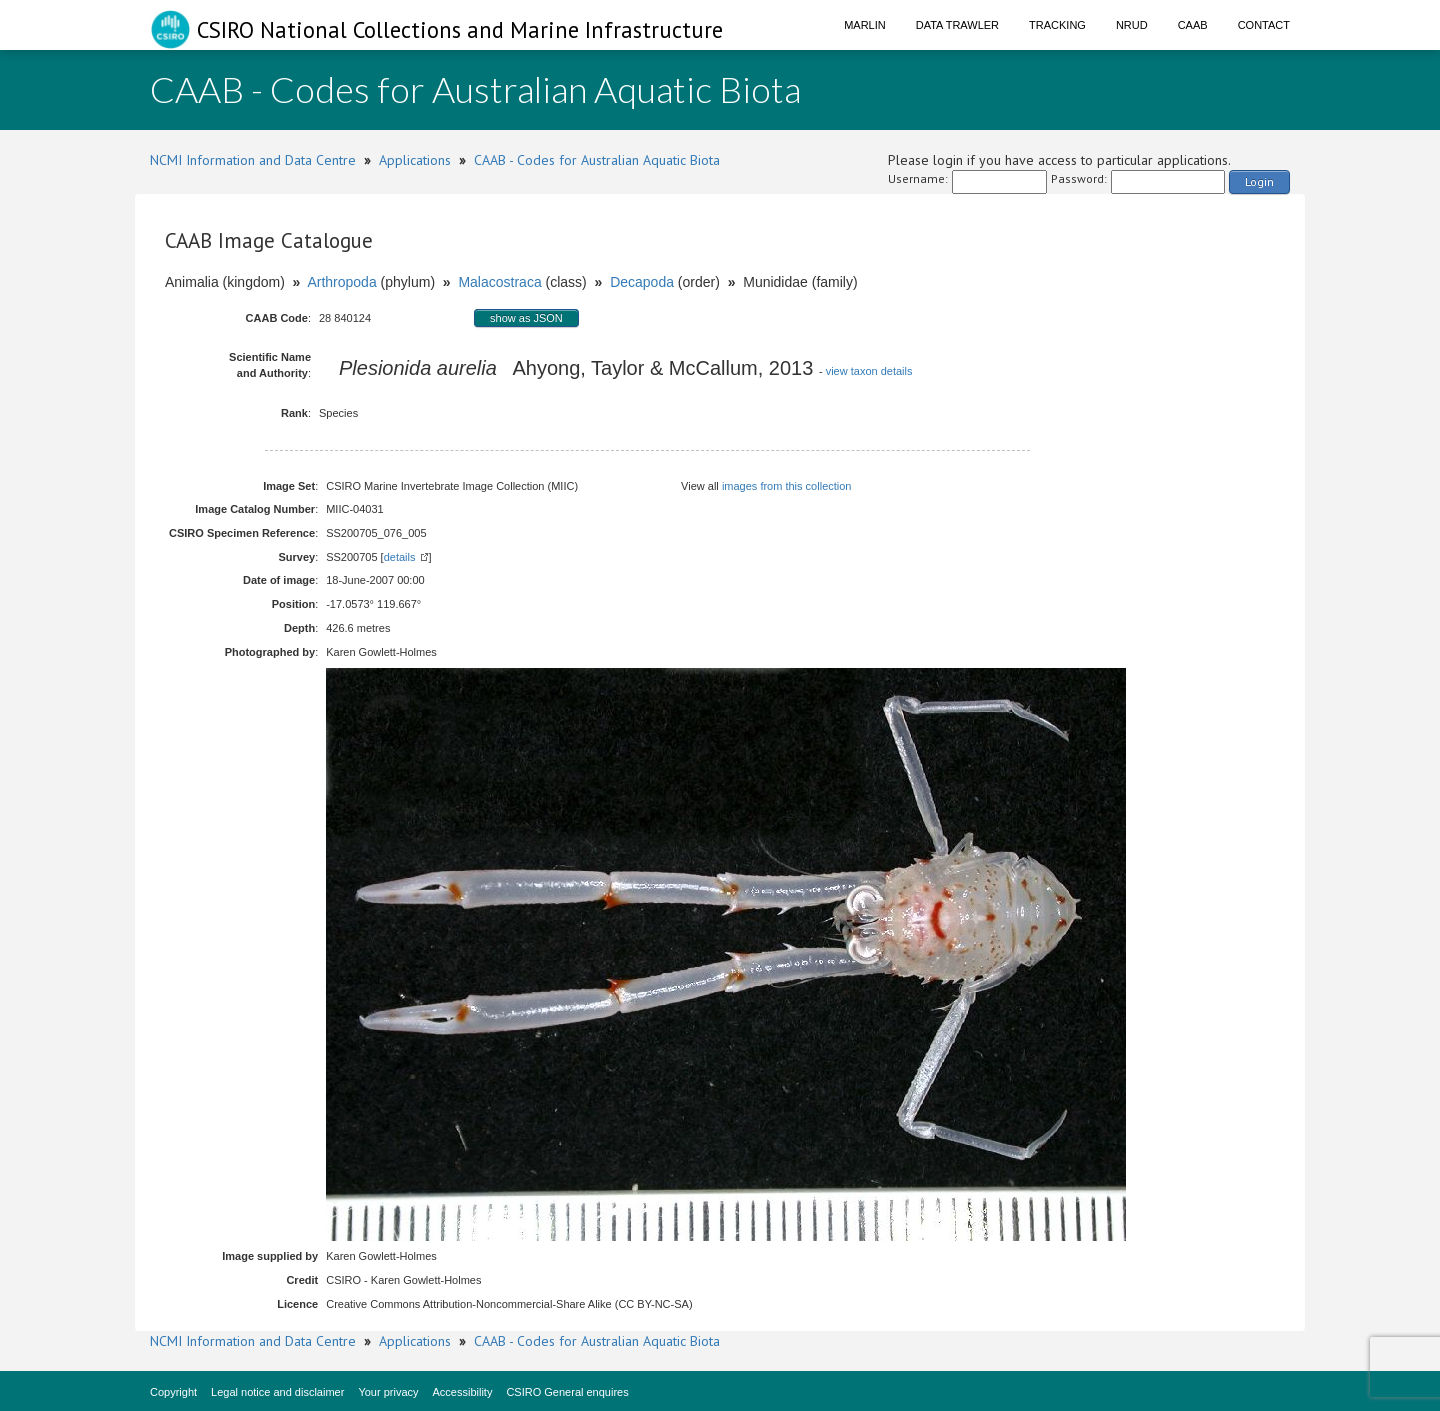 This screenshot has height=1411, width=1440. I want to click on Contact, so click(1264, 25).